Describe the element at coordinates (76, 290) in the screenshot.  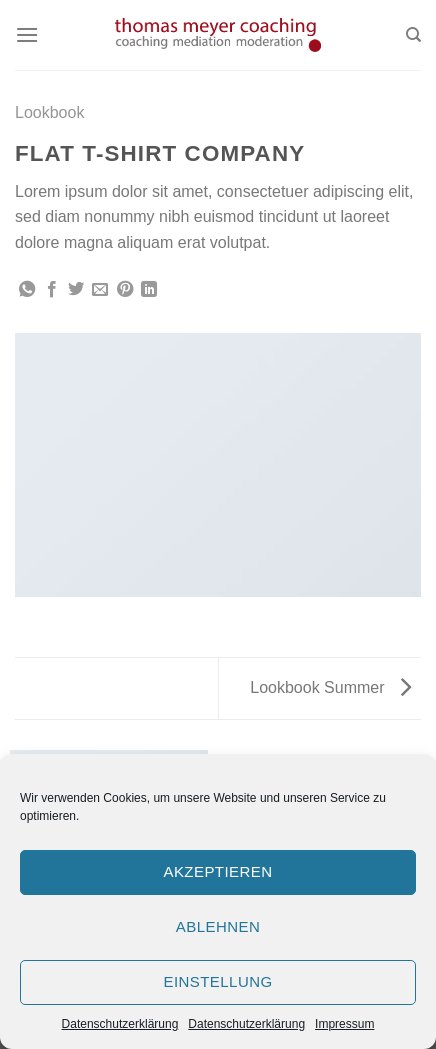
I see `[Auf Twitter teilen]` at that location.